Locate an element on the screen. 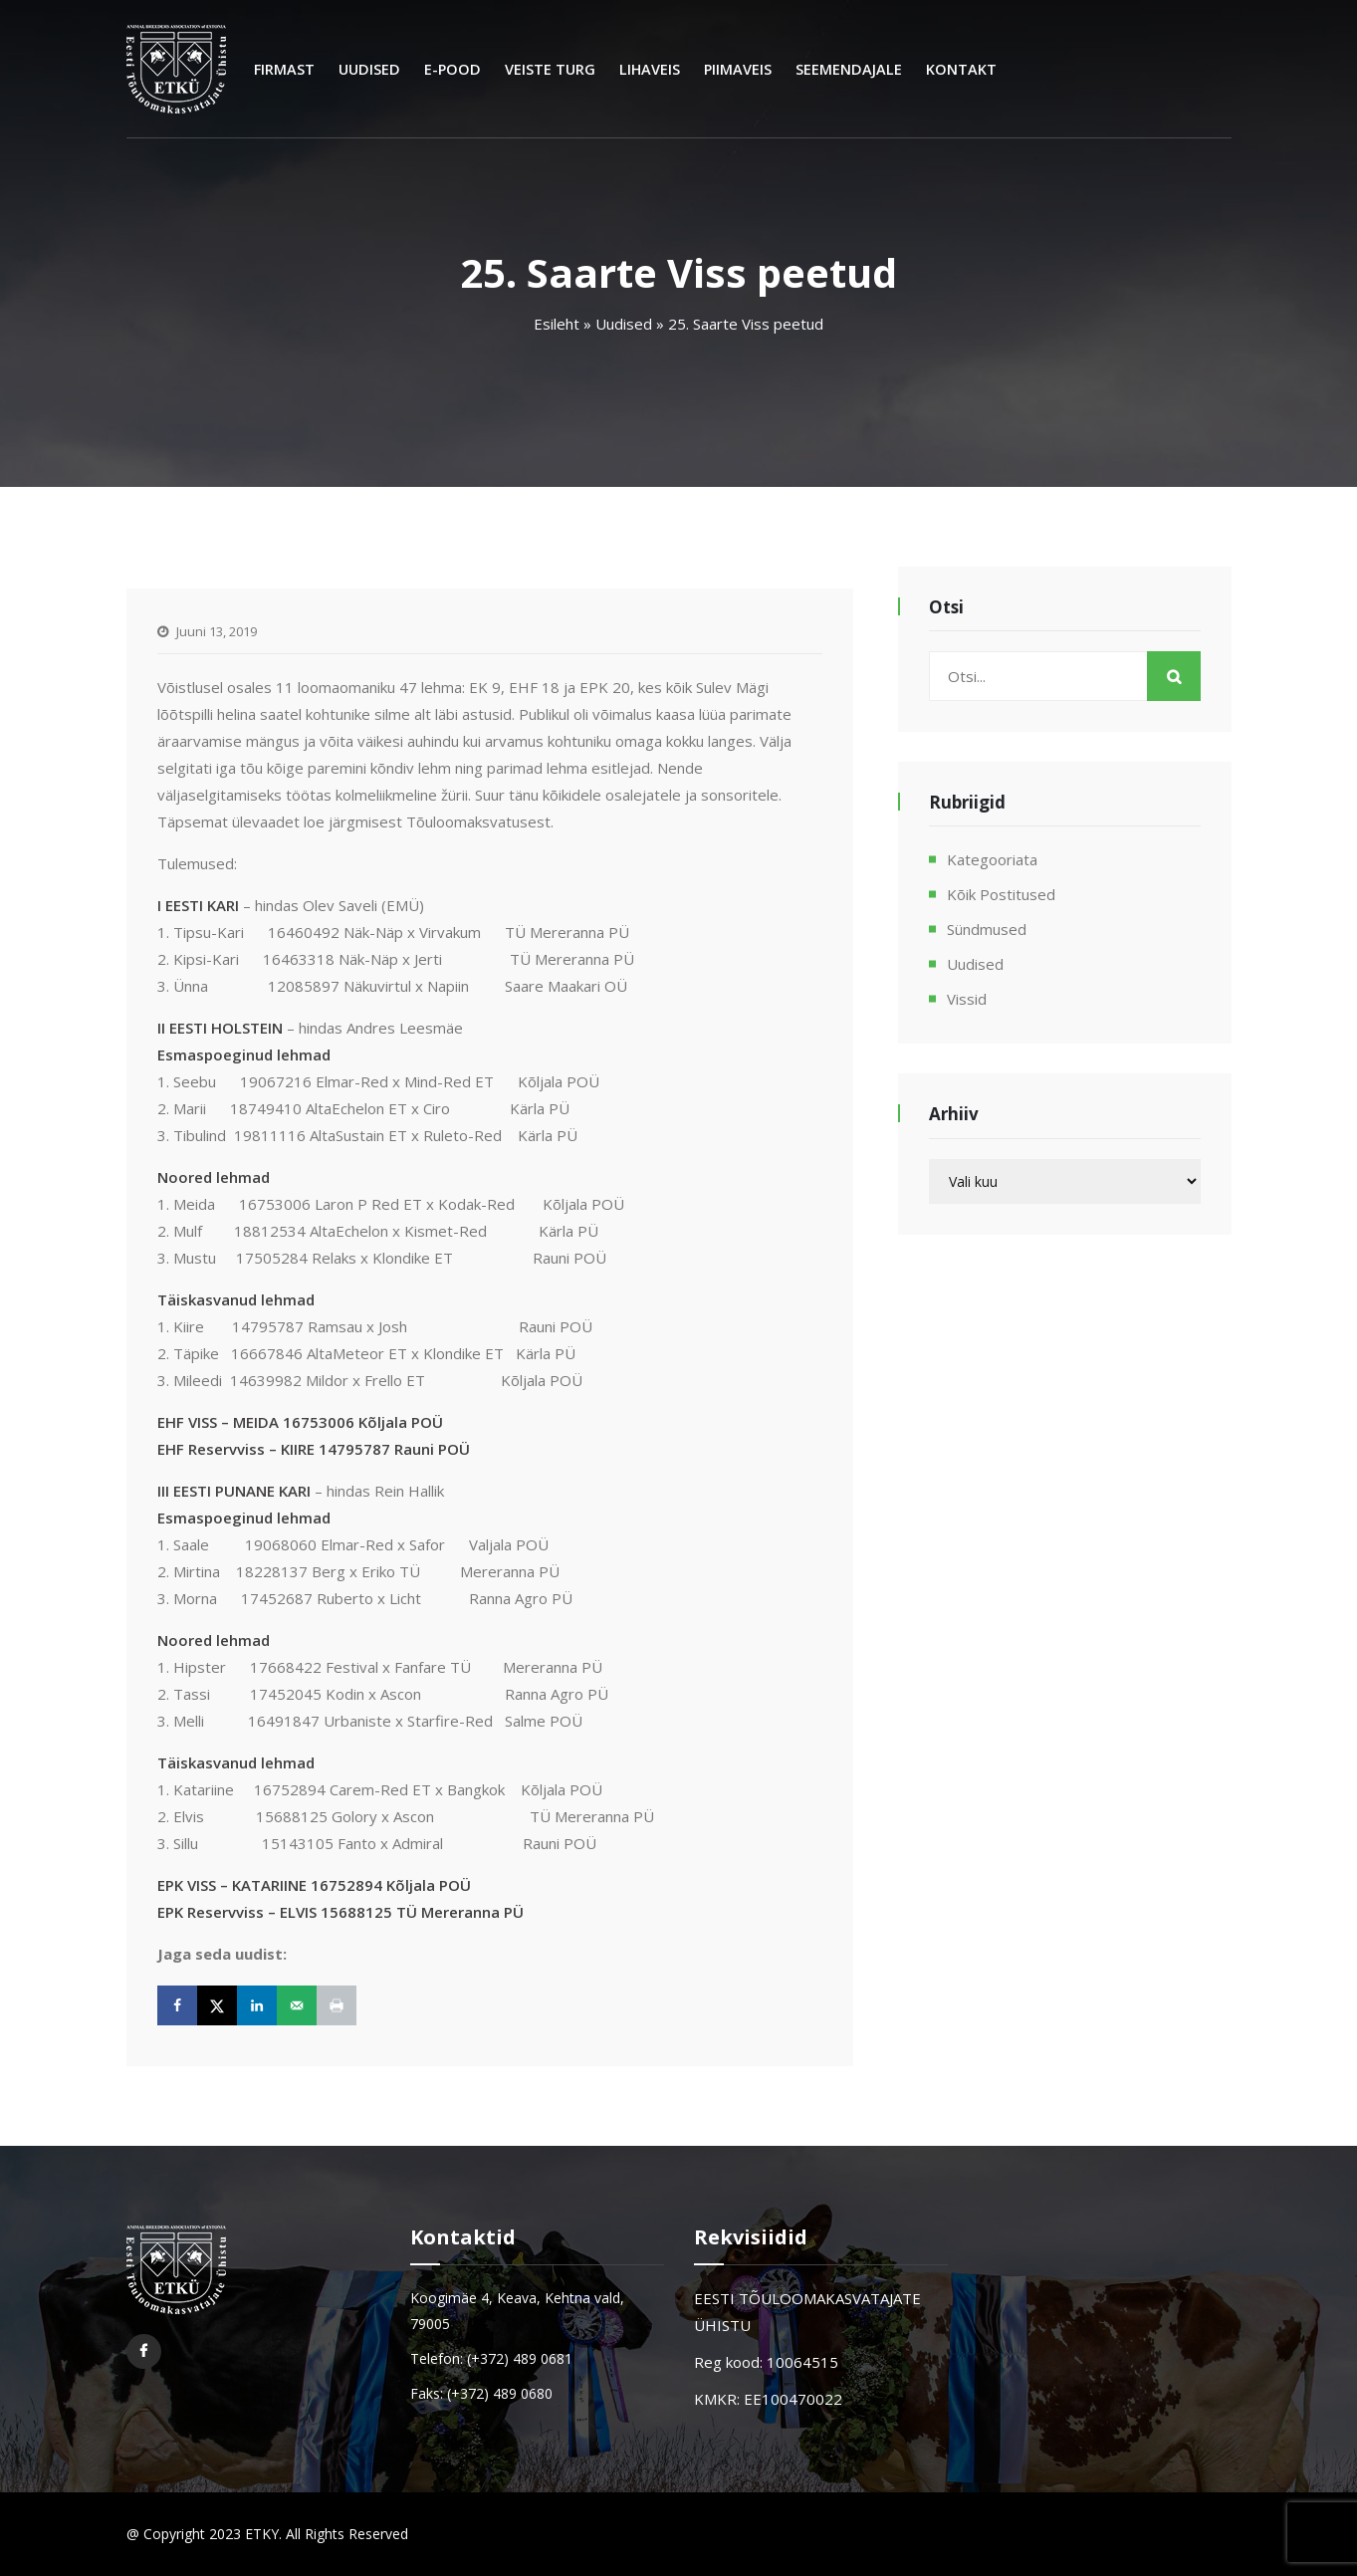 The image size is (1357, 2576). [Share on Facebook] is located at coordinates (177, 2005).